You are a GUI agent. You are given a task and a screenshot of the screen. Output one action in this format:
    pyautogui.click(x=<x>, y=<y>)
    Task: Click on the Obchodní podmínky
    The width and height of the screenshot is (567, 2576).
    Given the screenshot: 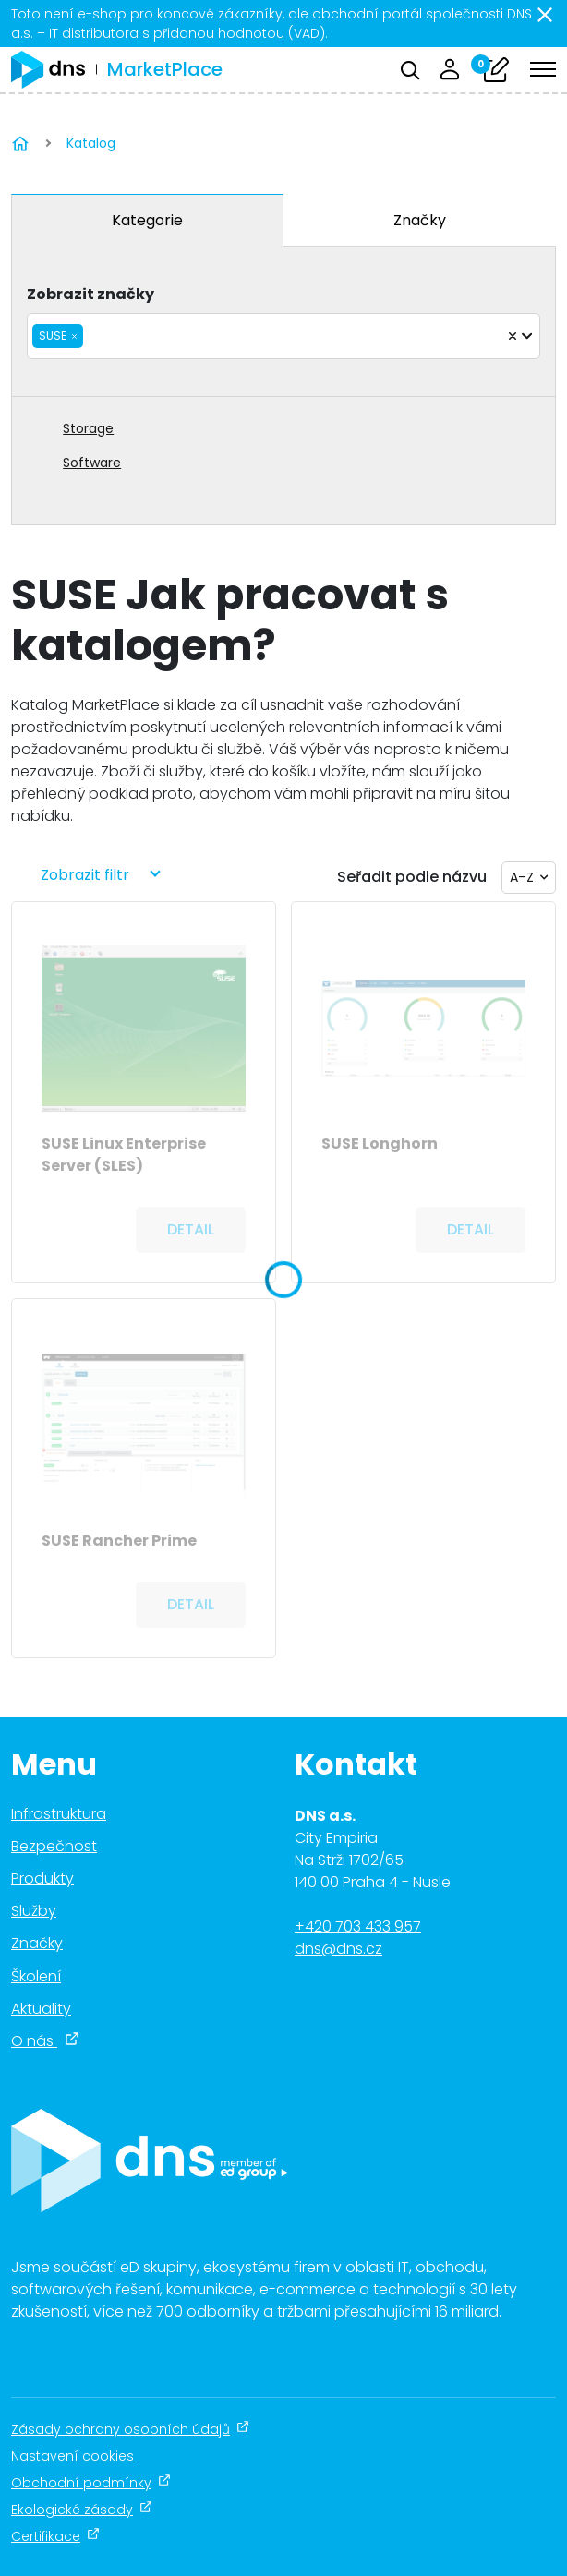 What is the action you would take?
    pyautogui.click(x=91, y=2483)
    